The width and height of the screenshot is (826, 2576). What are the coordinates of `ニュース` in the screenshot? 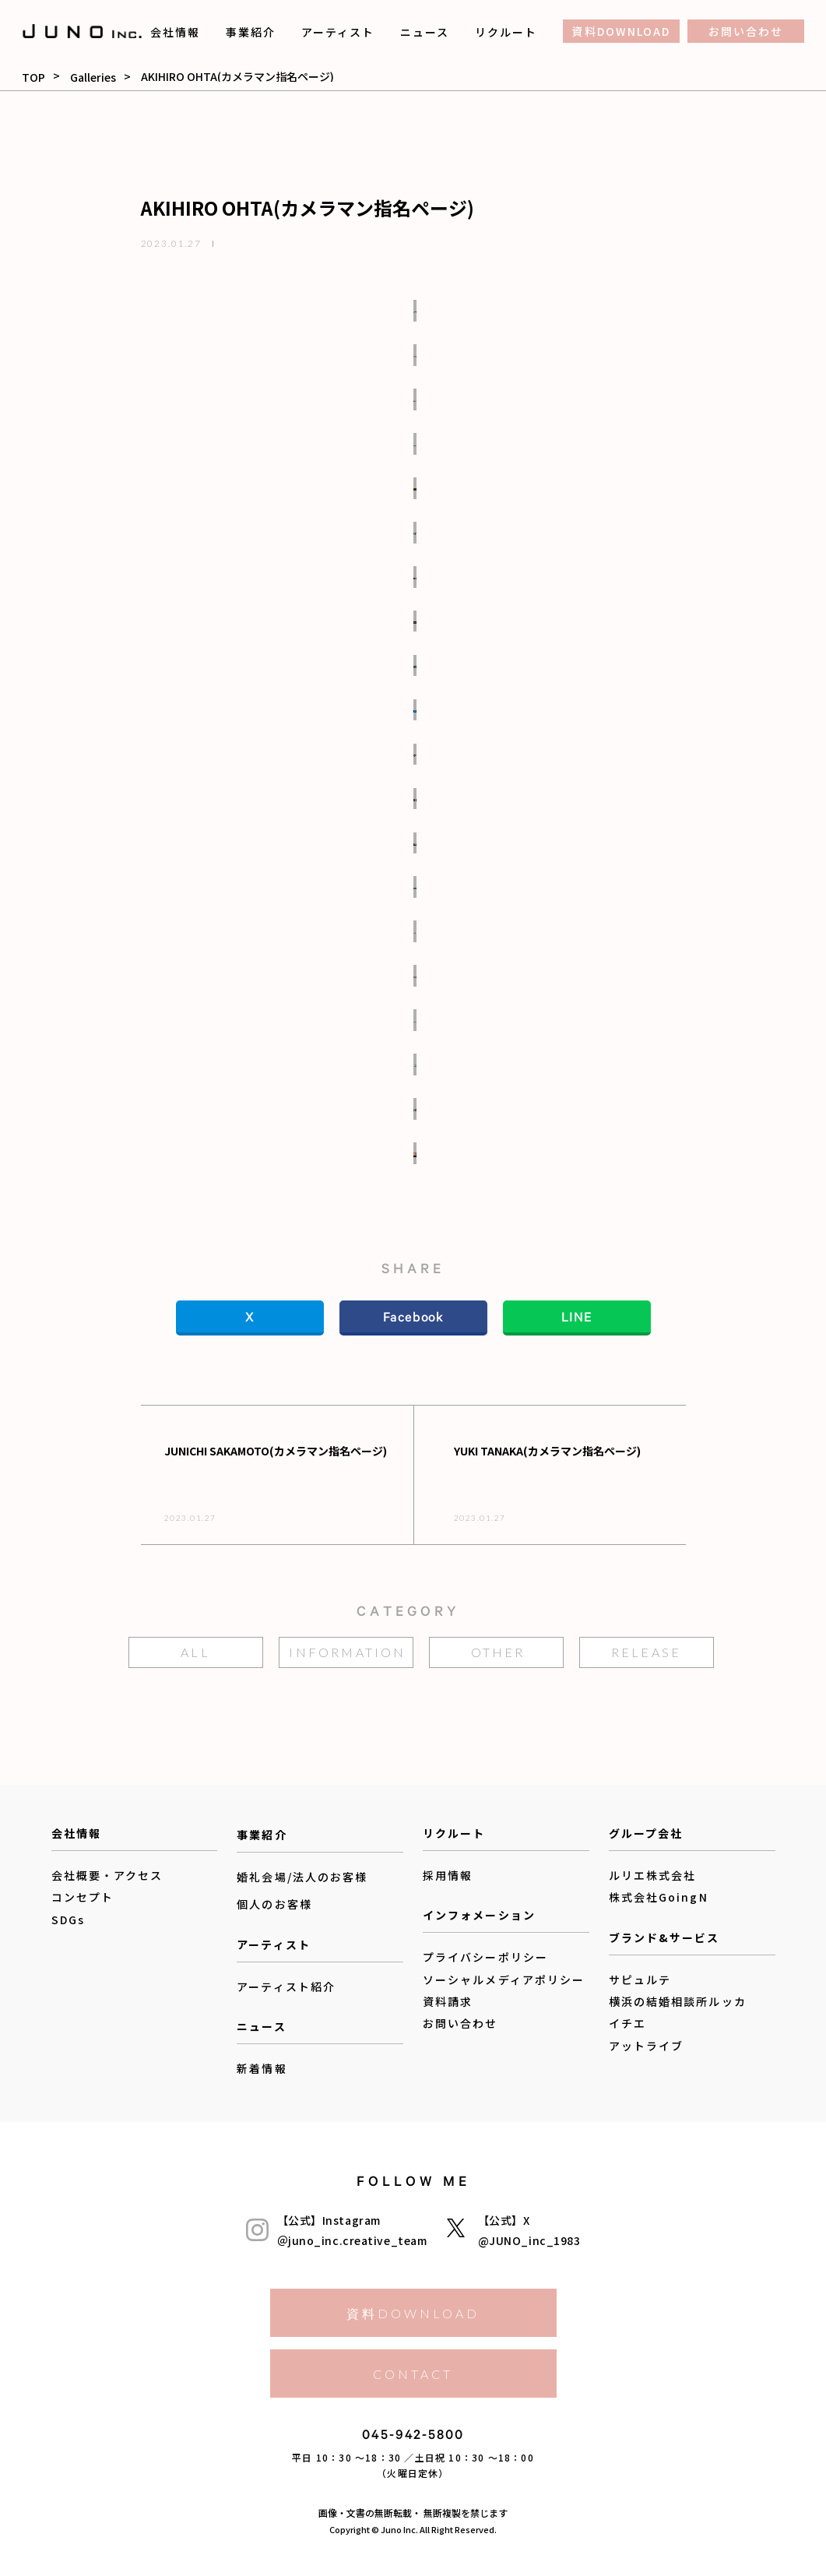 It's located at (424, 32).